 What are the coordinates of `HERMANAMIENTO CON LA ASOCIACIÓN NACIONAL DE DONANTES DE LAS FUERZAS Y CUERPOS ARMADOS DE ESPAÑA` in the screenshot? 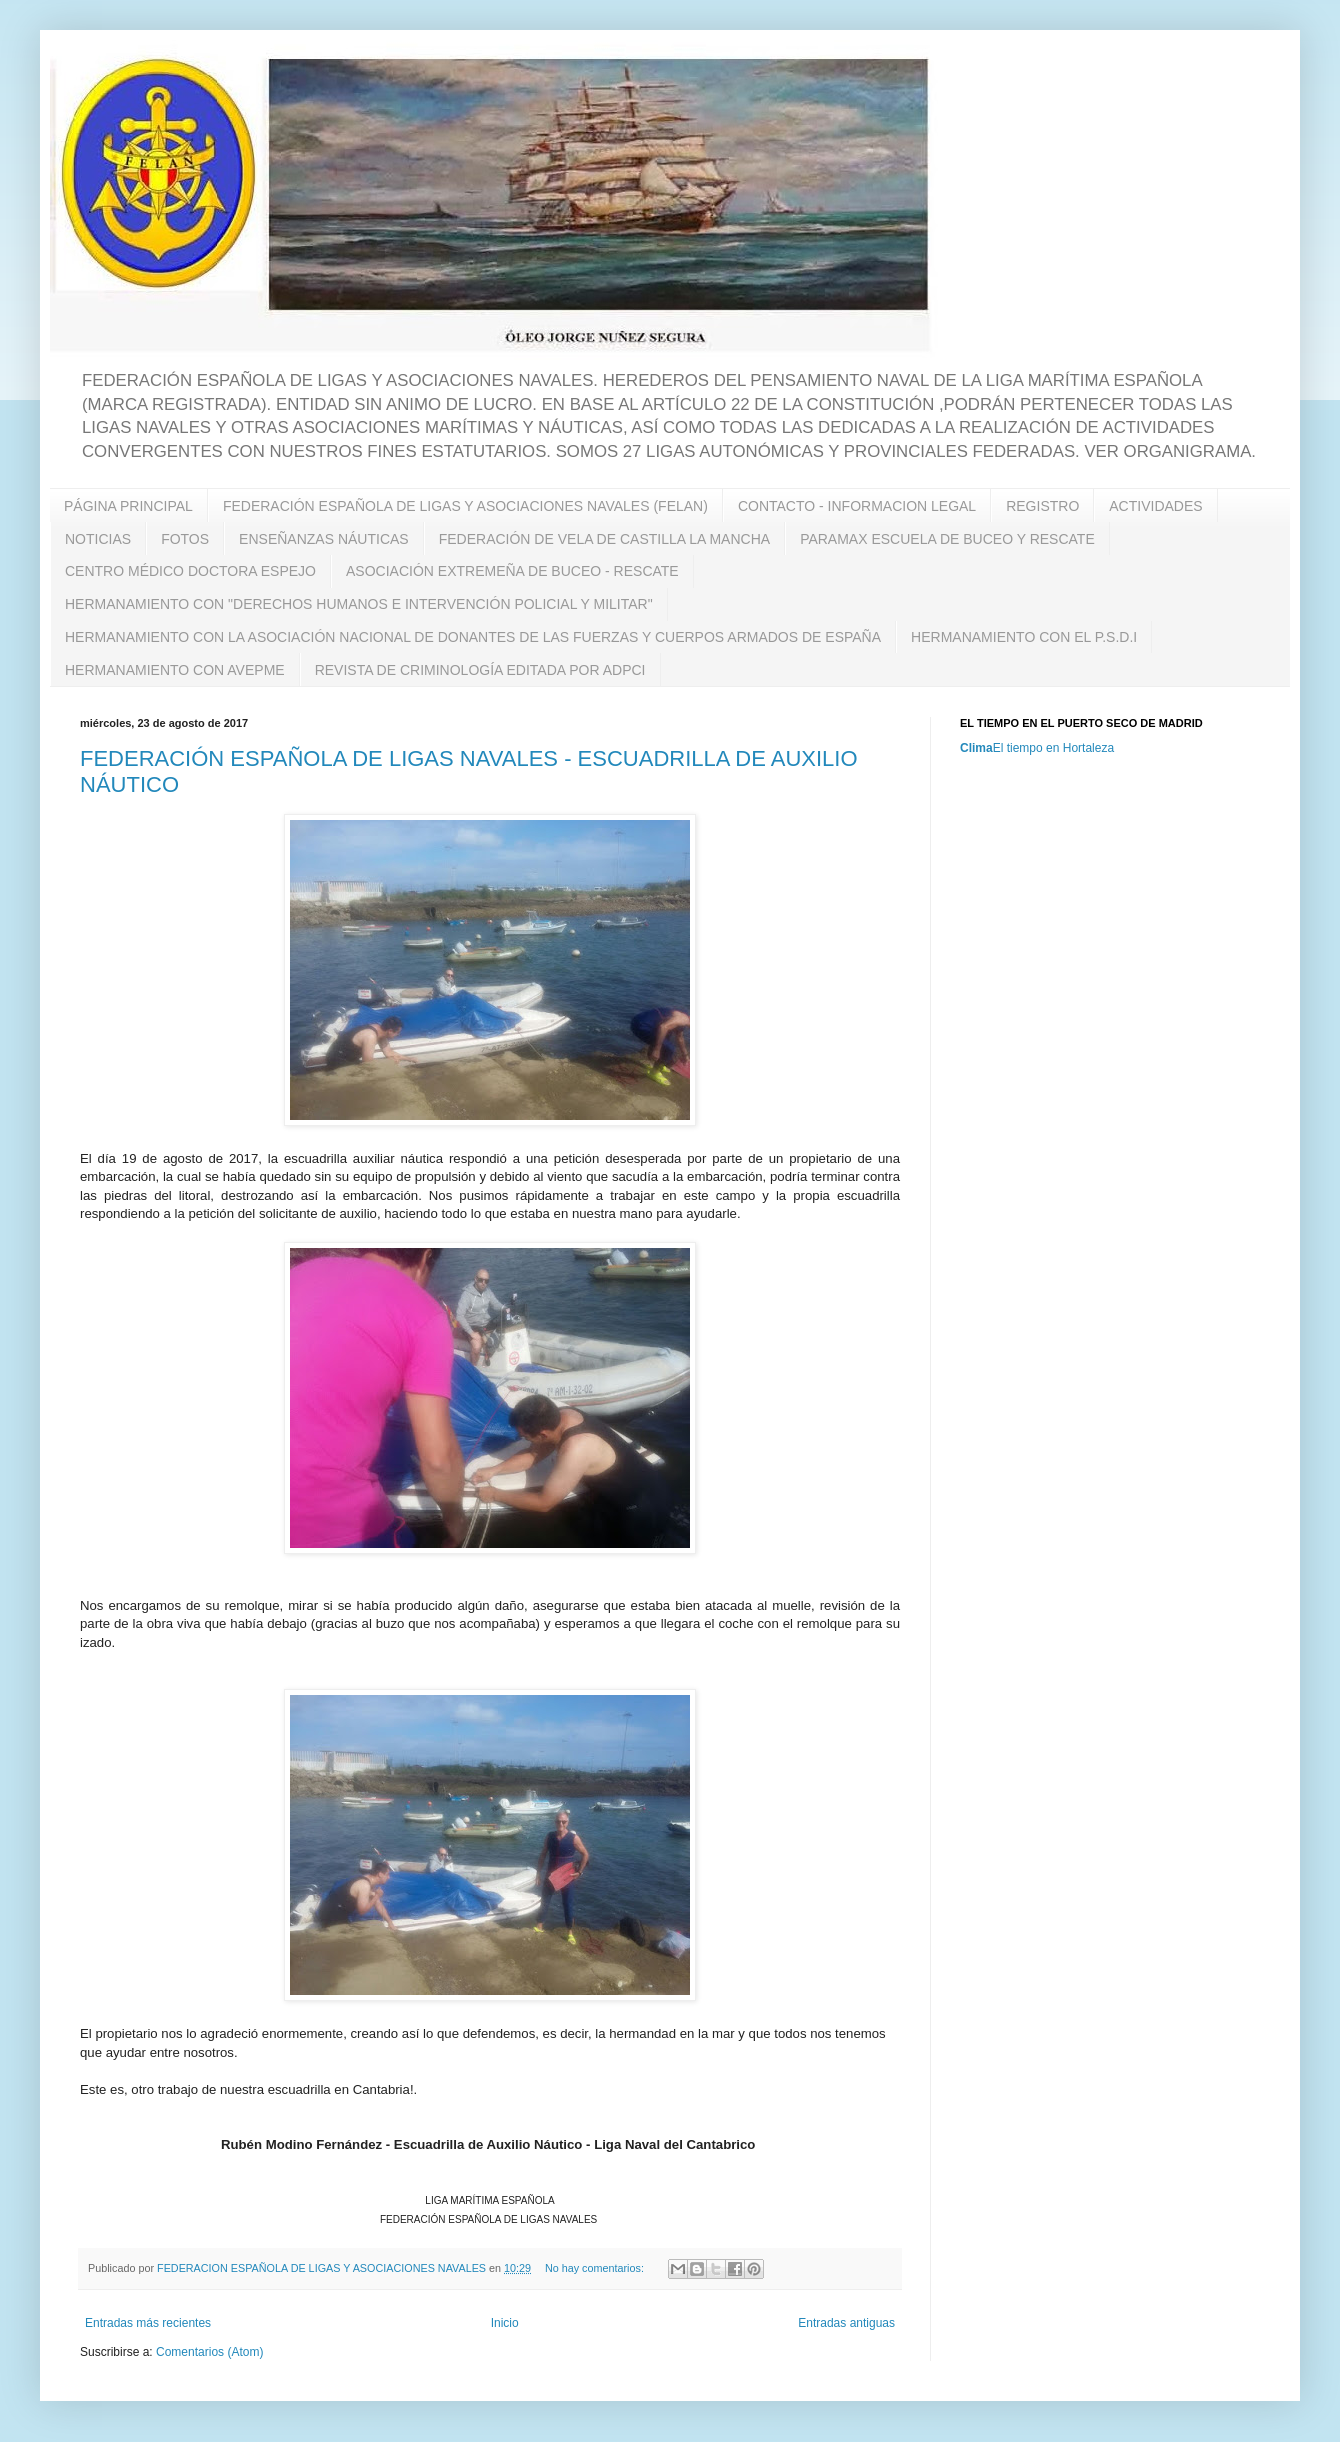 It's located at (473, 637).